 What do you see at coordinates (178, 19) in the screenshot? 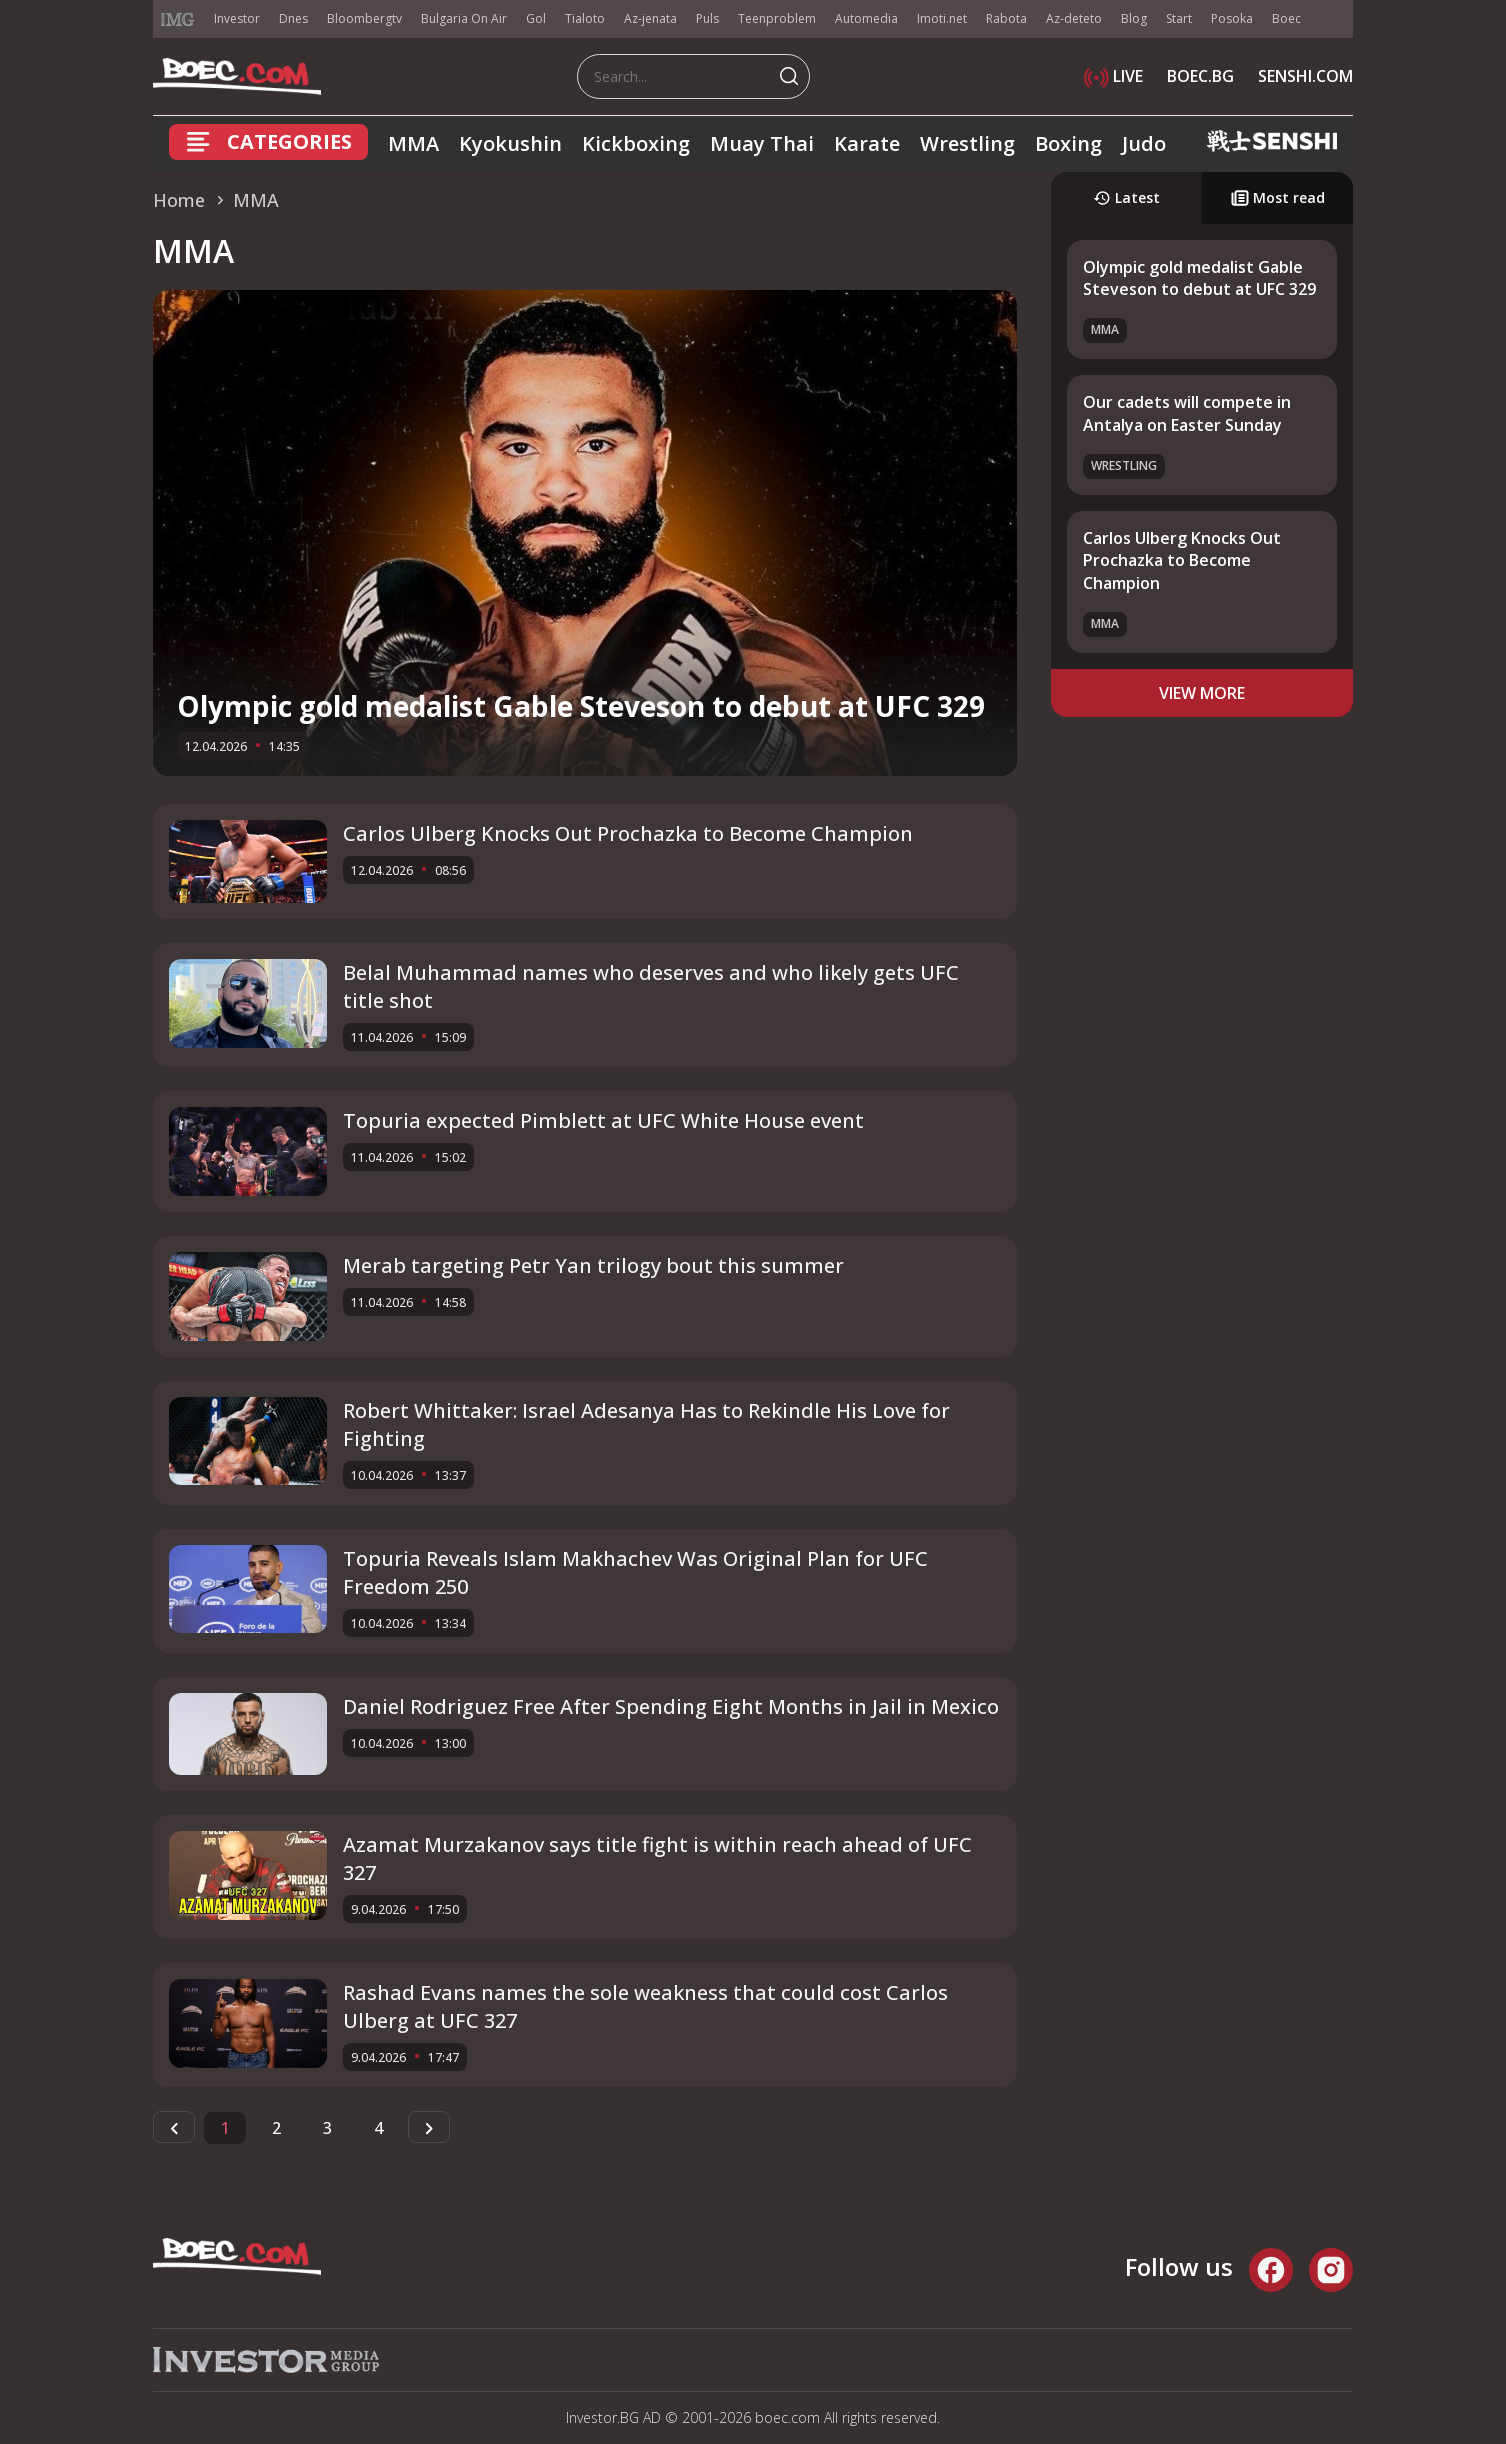
I see `IMG` at bounding box center [178, 19].